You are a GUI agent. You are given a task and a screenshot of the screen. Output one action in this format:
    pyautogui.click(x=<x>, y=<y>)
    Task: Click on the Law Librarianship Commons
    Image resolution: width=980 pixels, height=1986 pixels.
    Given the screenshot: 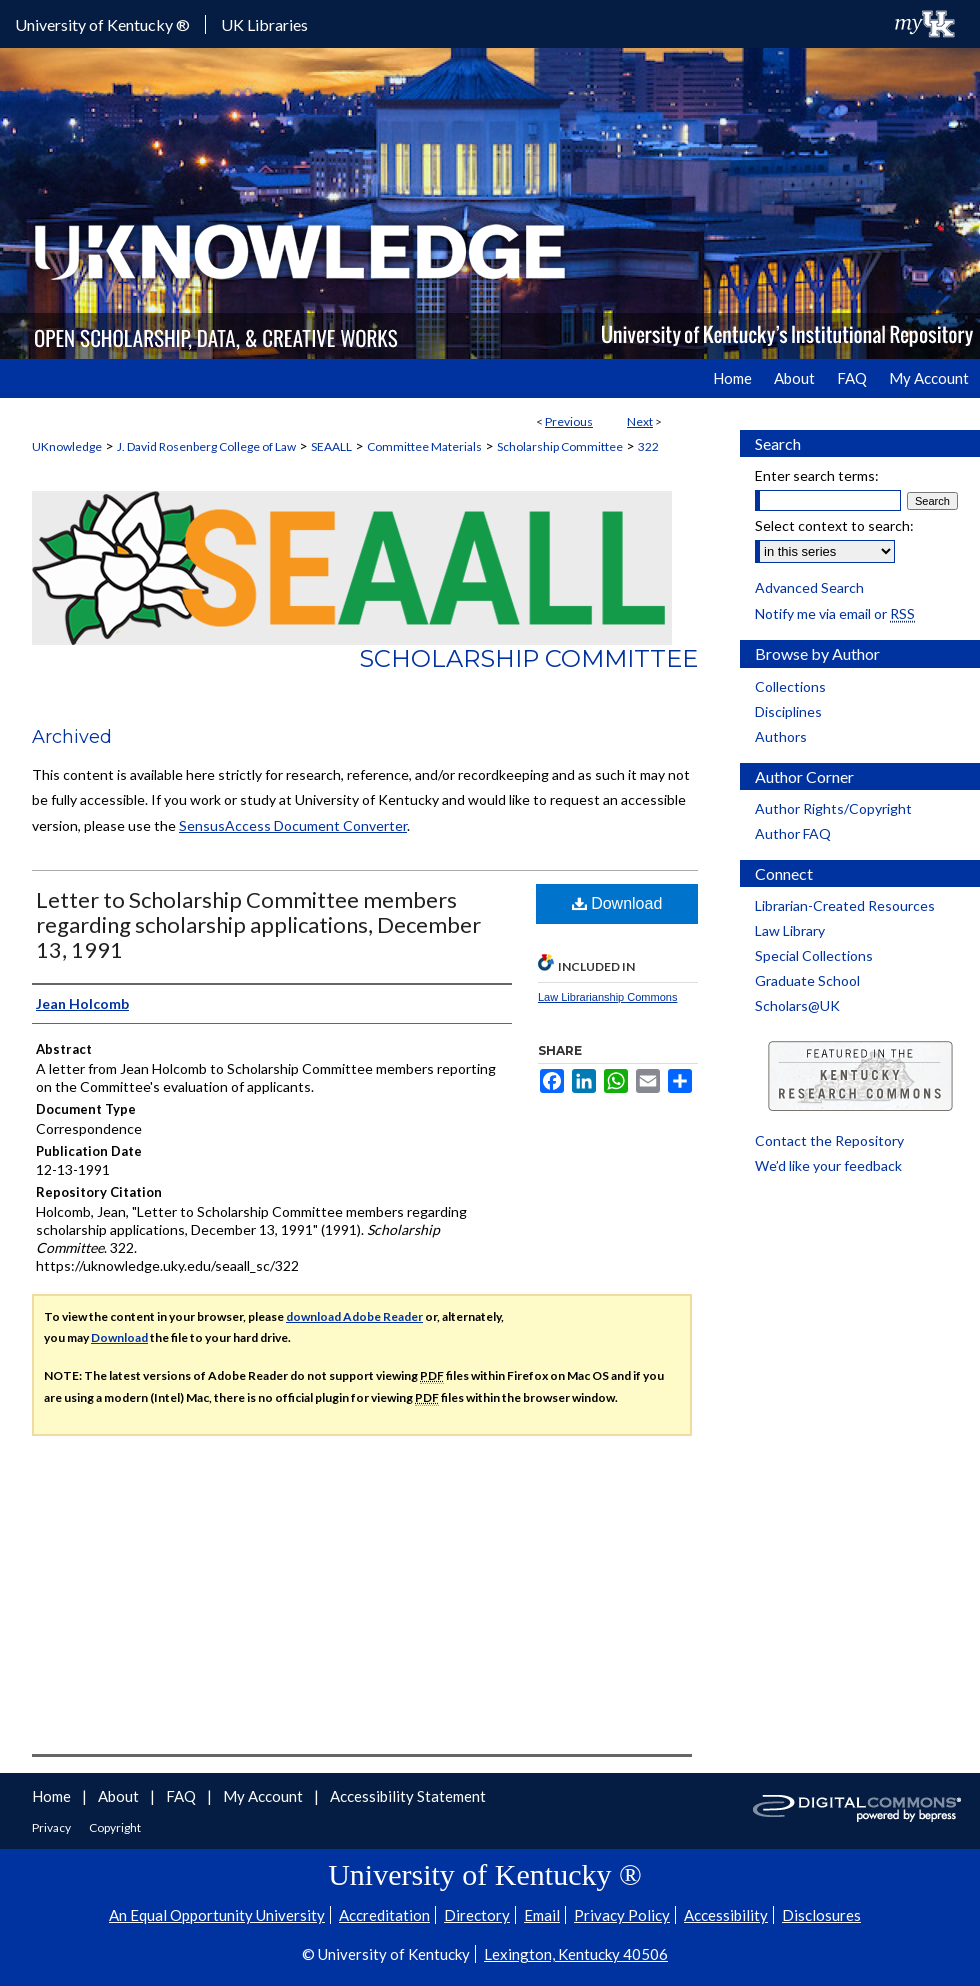 What is the action you would take?
    pyautogui.click(x=607, y=997)
    